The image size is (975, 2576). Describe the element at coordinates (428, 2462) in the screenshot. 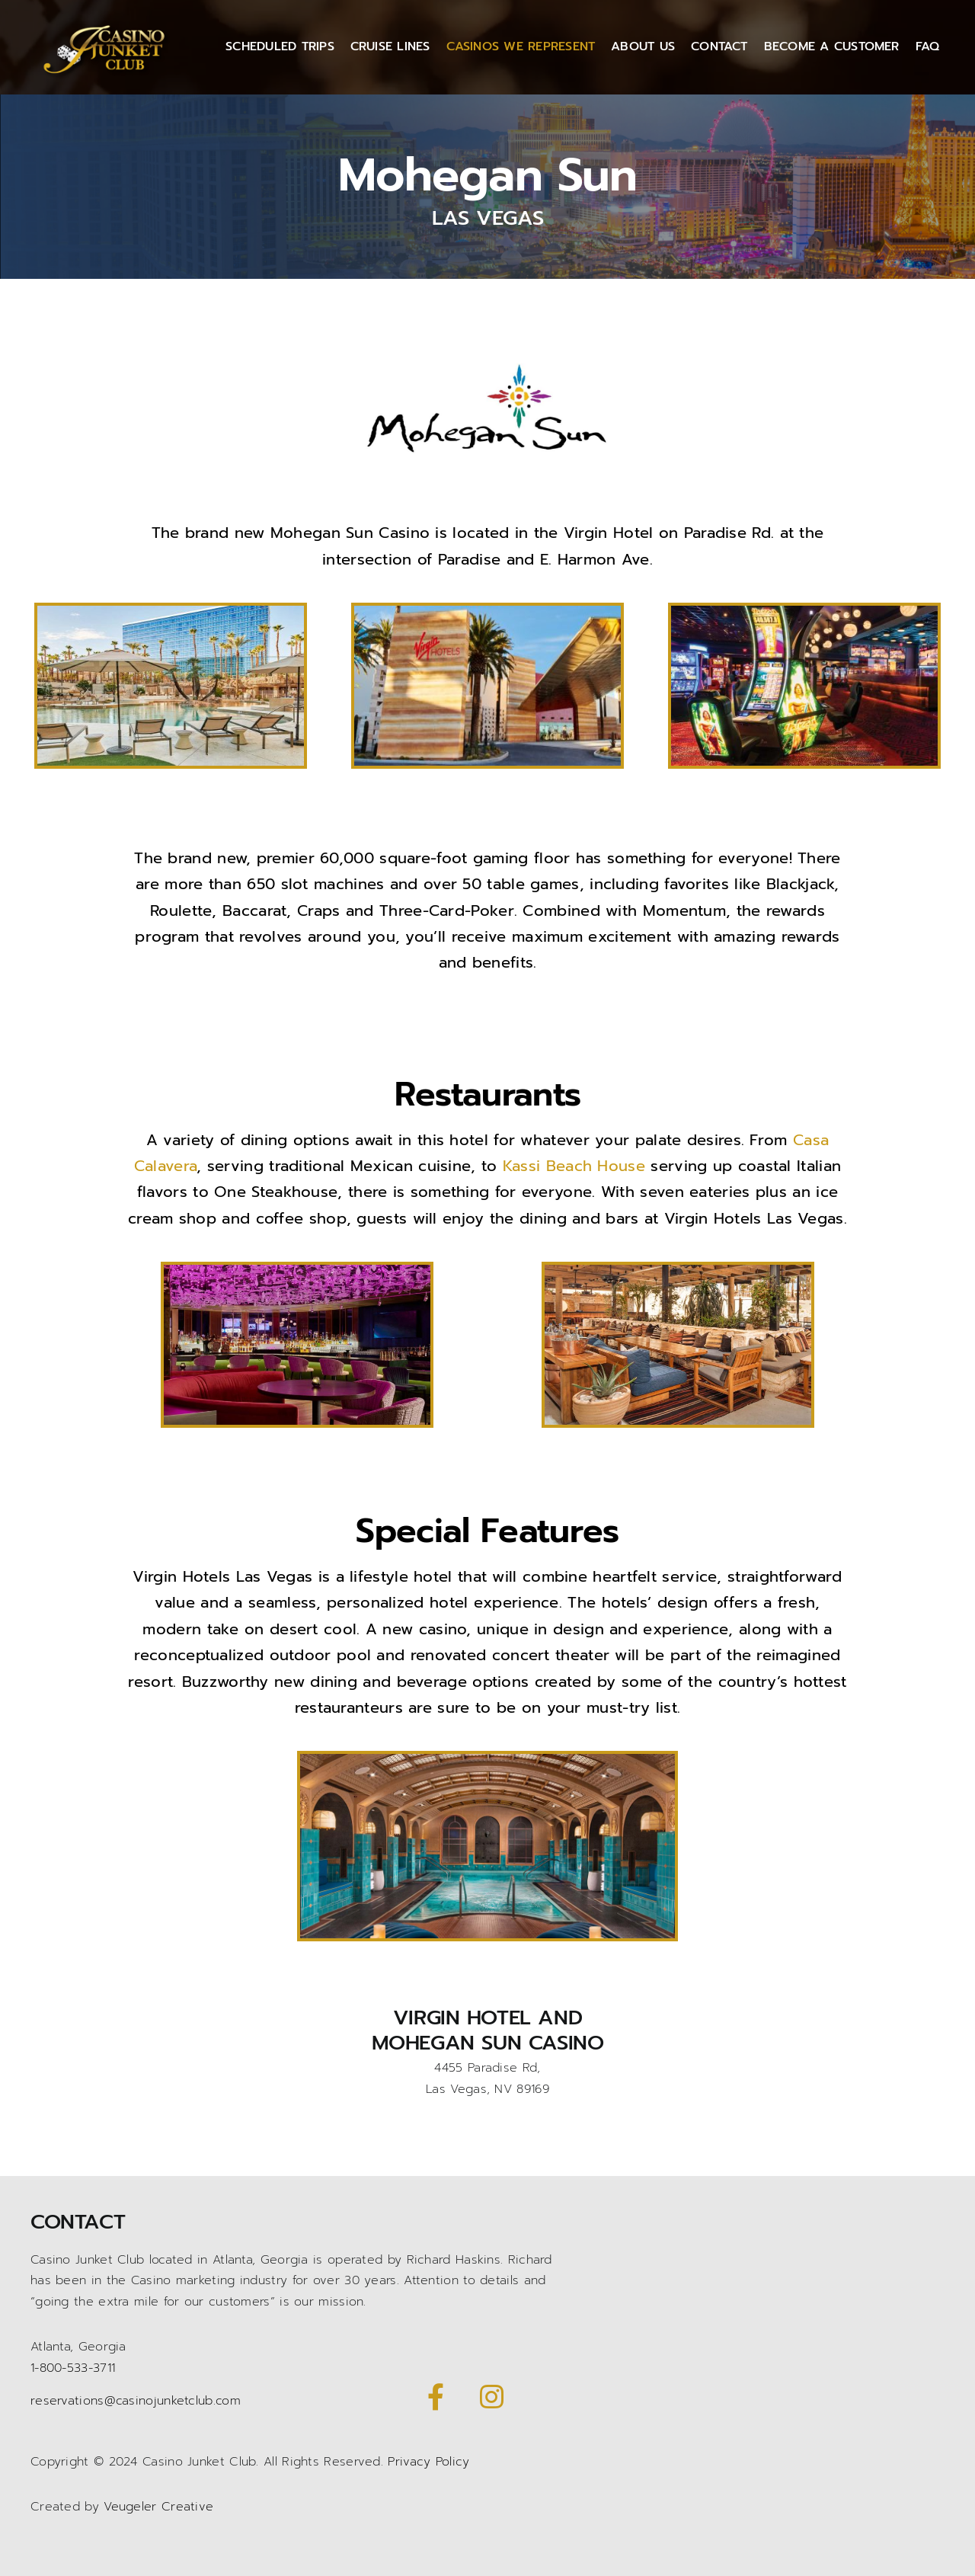

I see `Privacy Policy` at that location.